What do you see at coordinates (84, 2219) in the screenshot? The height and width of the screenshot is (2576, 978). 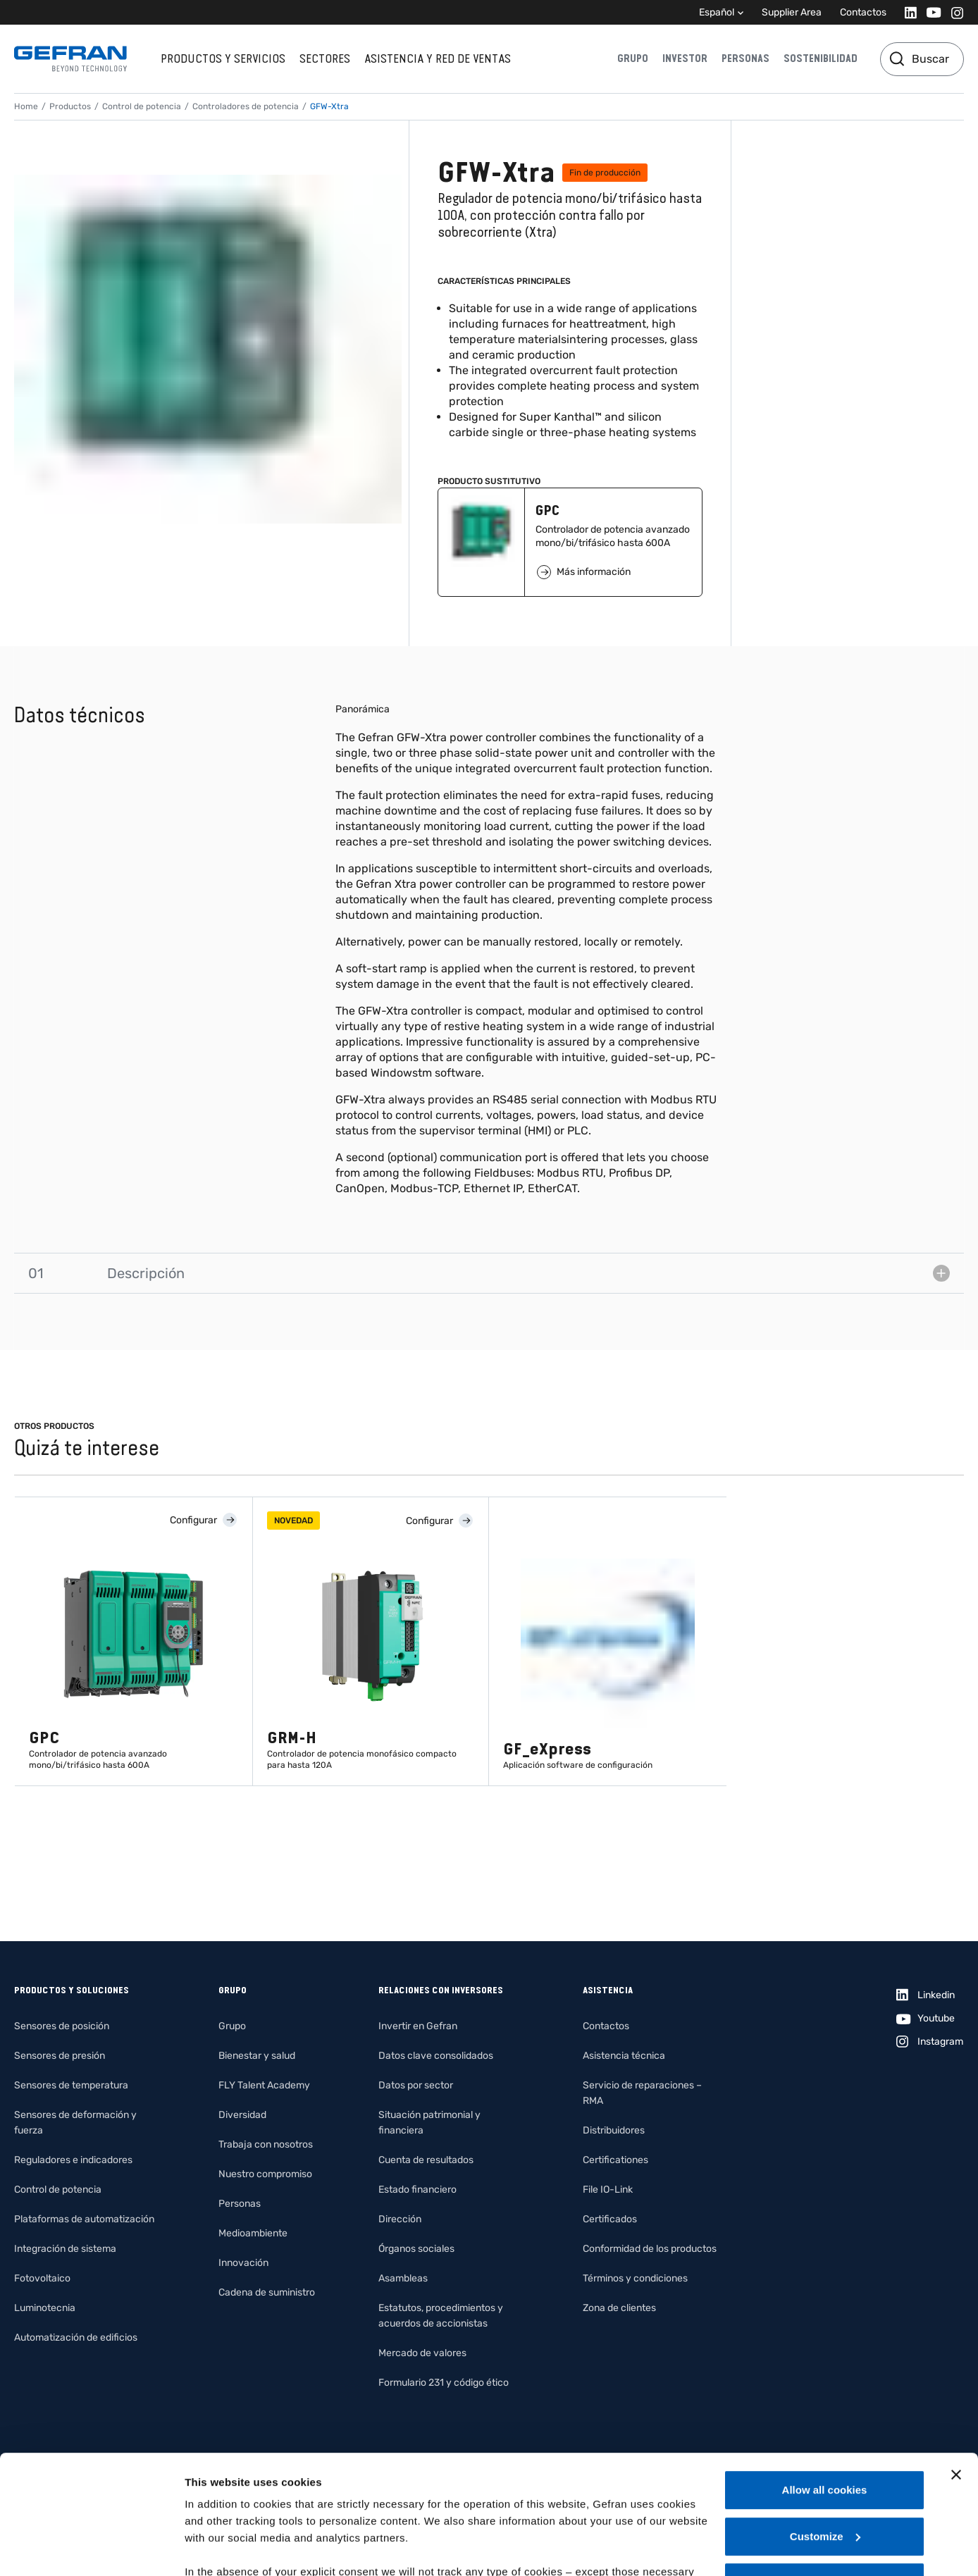 I see `Plataformas de automatización` at bounding box center [84, 2219].